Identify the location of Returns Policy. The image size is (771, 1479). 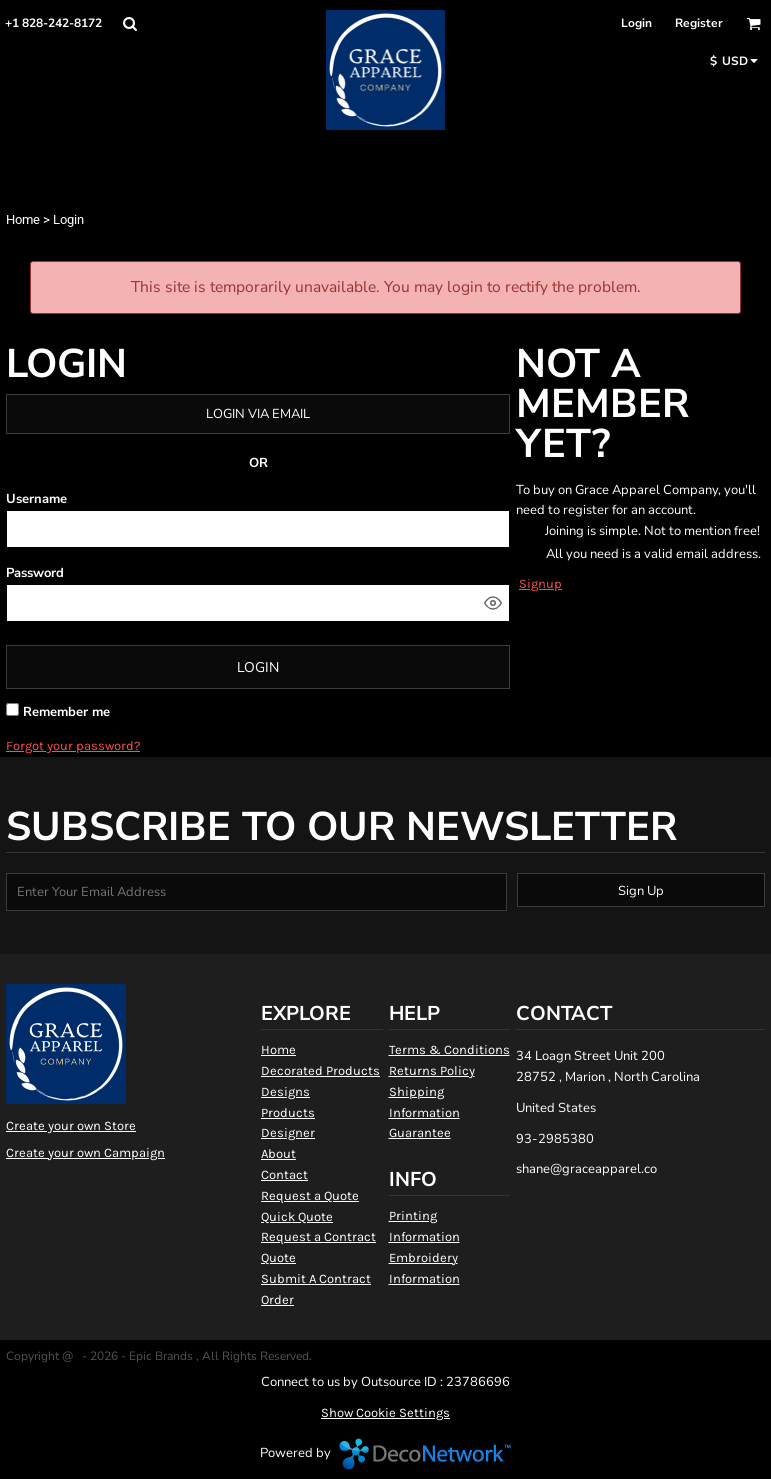
(432, 1070).